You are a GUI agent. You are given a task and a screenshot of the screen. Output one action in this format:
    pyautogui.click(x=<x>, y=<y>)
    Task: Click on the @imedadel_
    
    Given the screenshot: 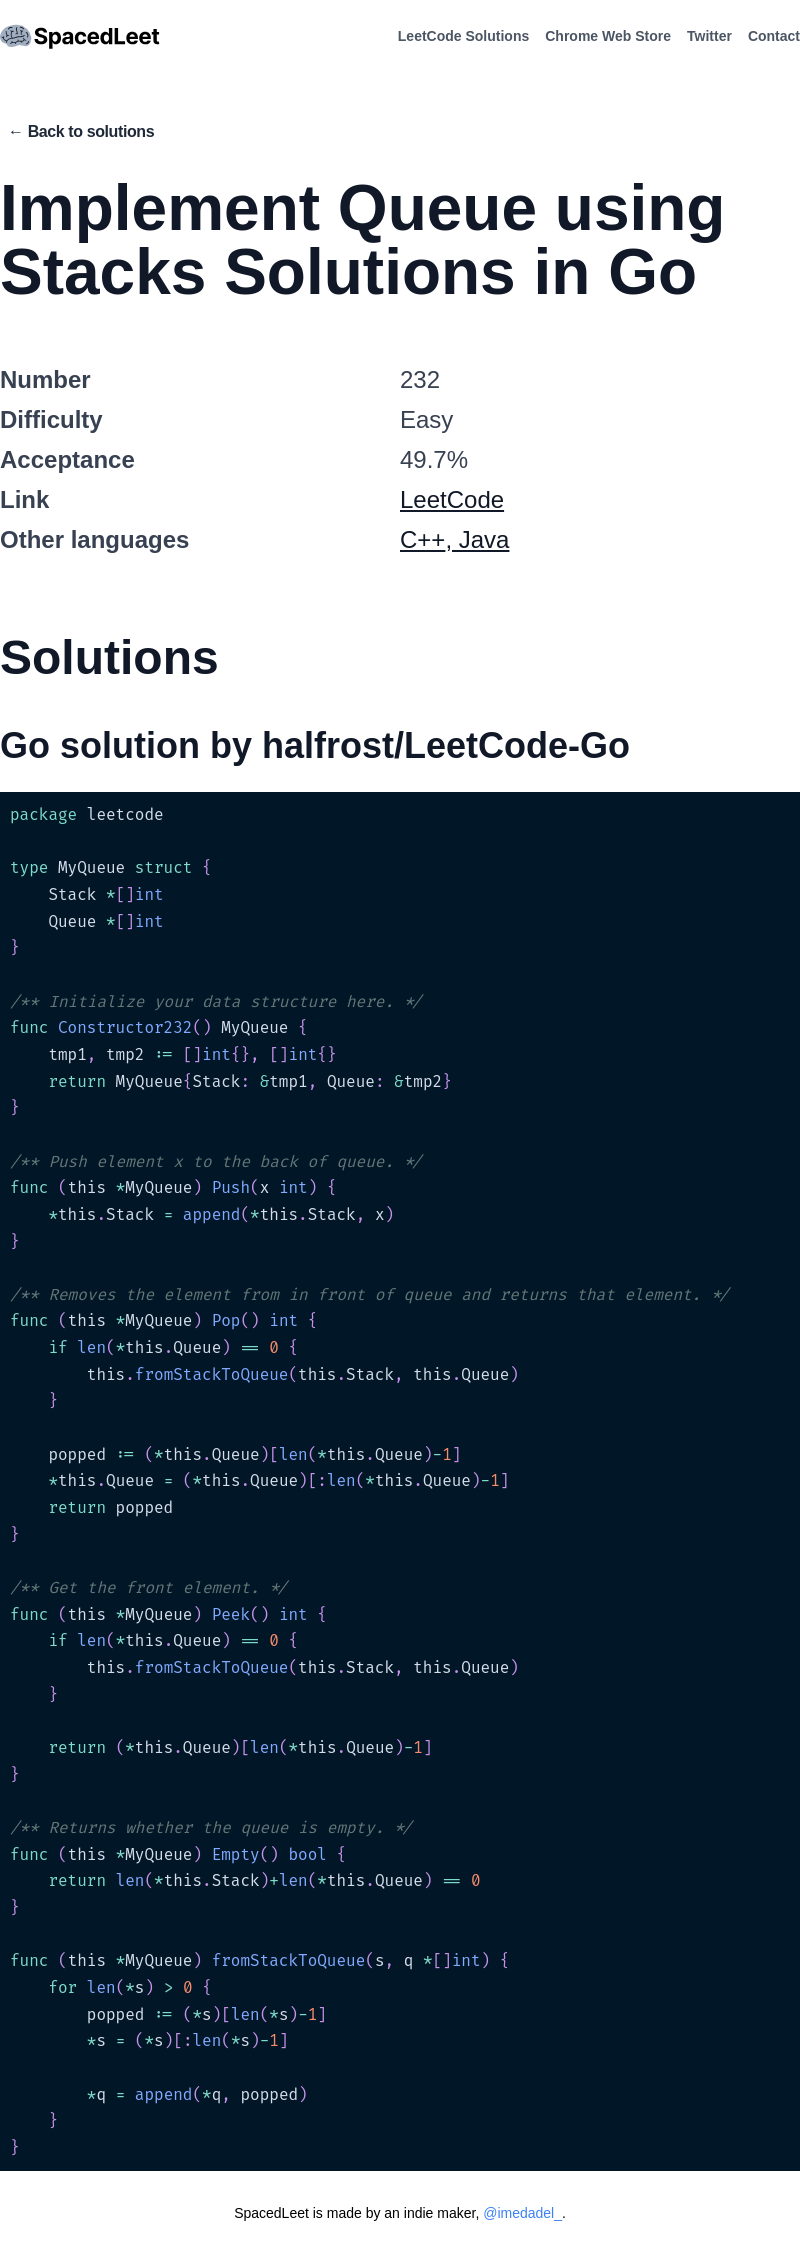 What is the action you would take?
    pyautogui.click(x=522, y=2213)
    